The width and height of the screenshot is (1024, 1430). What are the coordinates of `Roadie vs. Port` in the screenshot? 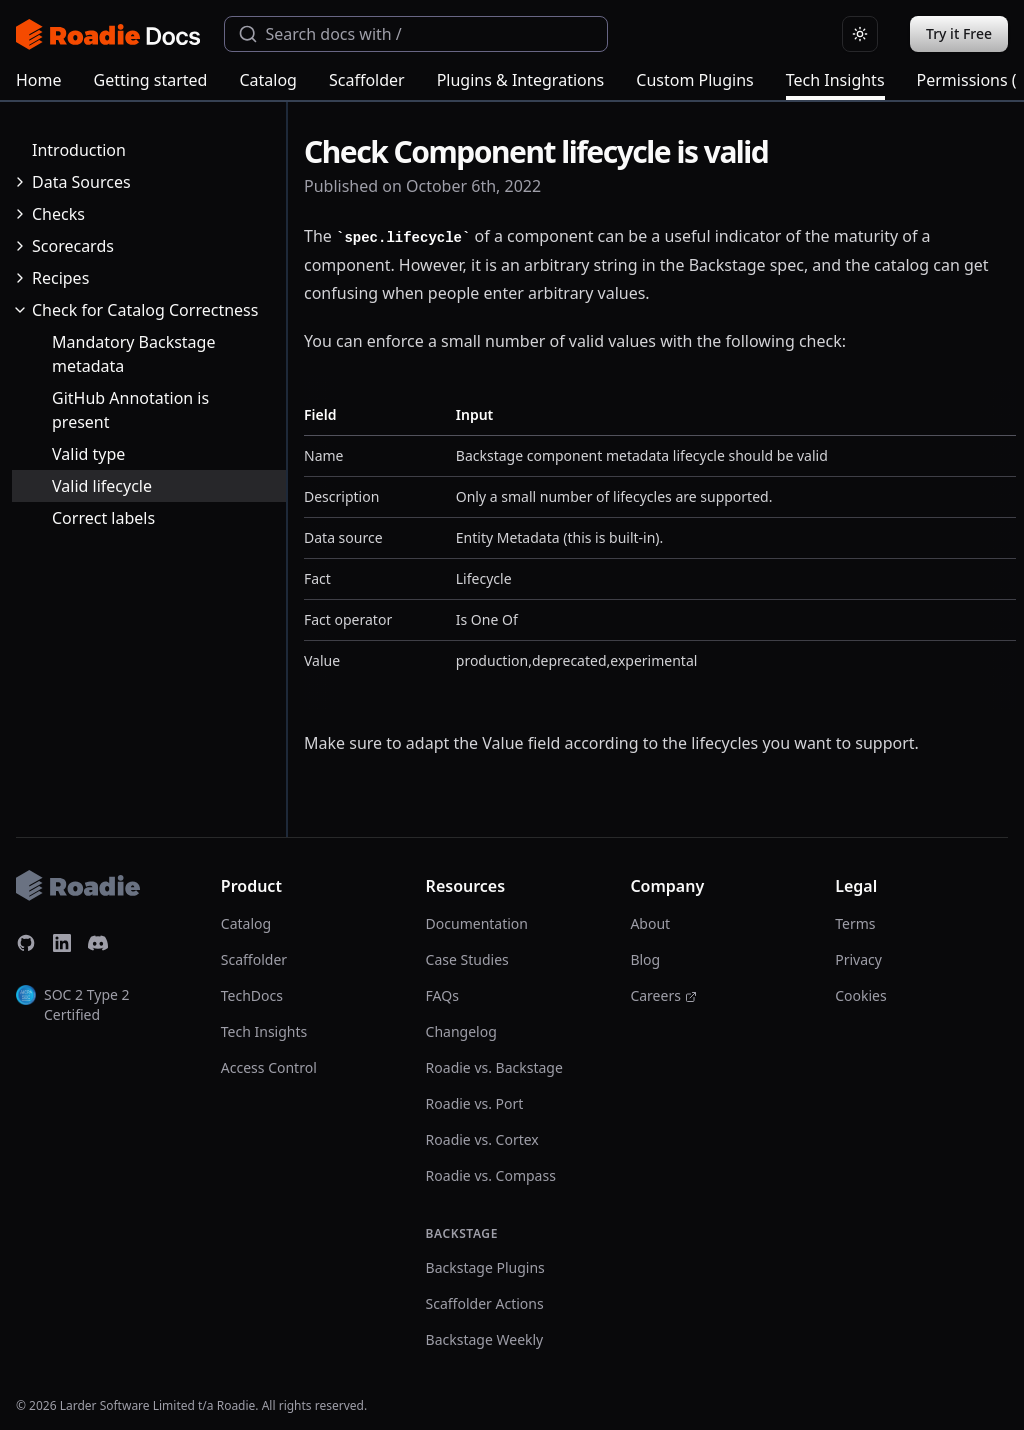 It's located at (475, 1103).